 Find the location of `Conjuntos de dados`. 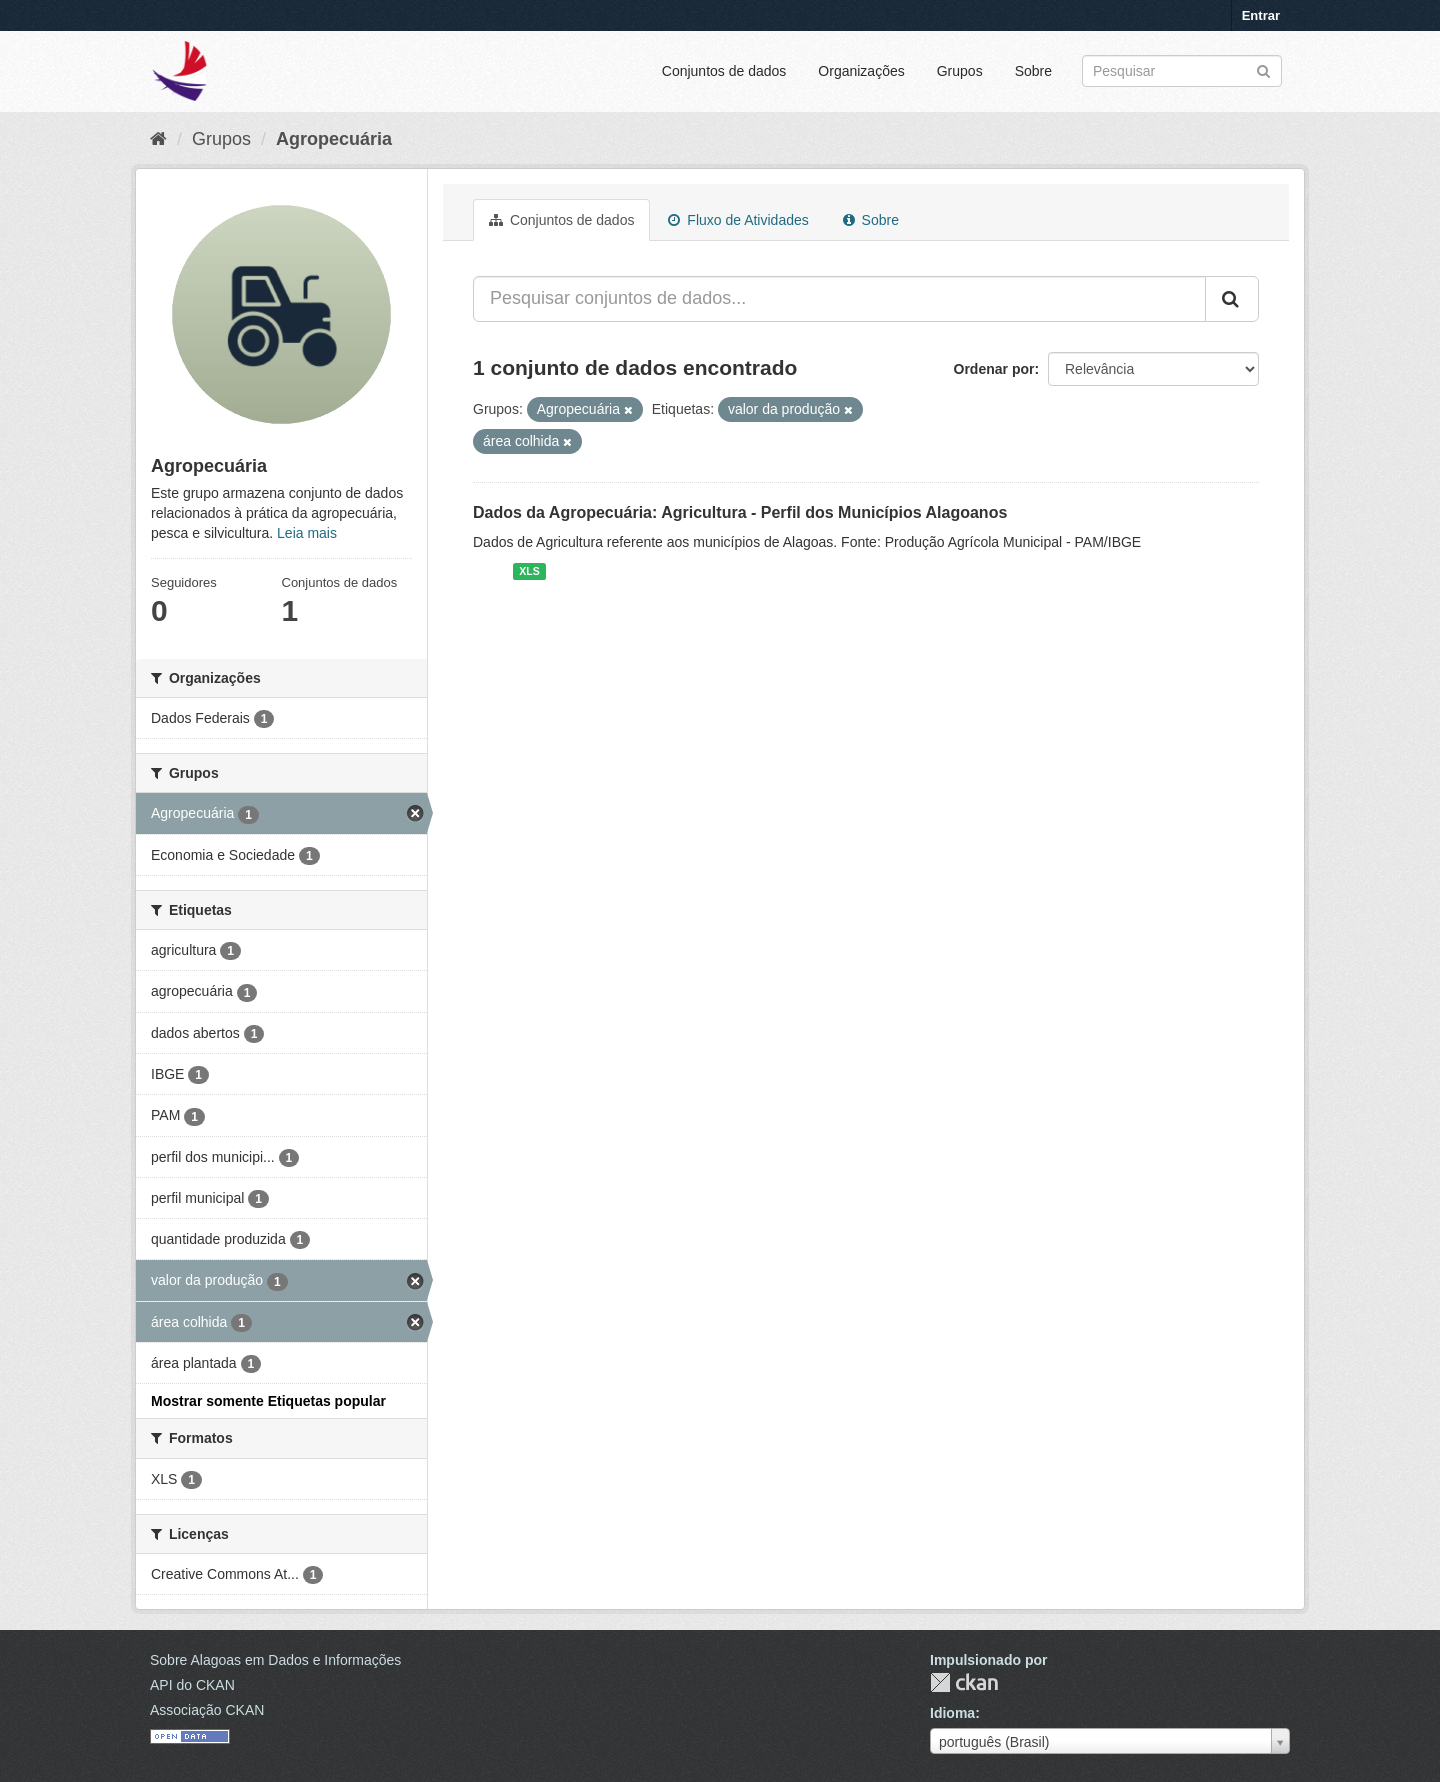

Conjuntos de dados is located at coordinates (724, 71).